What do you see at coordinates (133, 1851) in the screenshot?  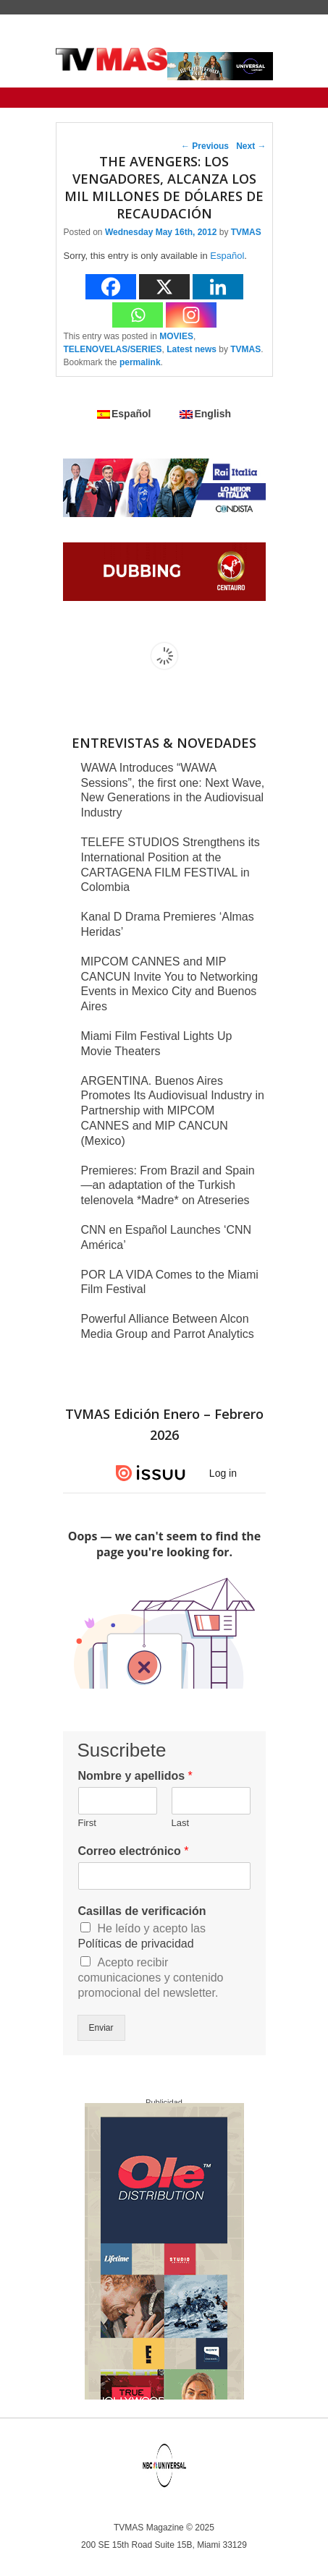 I see `Correo electrónico` at bounding box center [133, 1851].